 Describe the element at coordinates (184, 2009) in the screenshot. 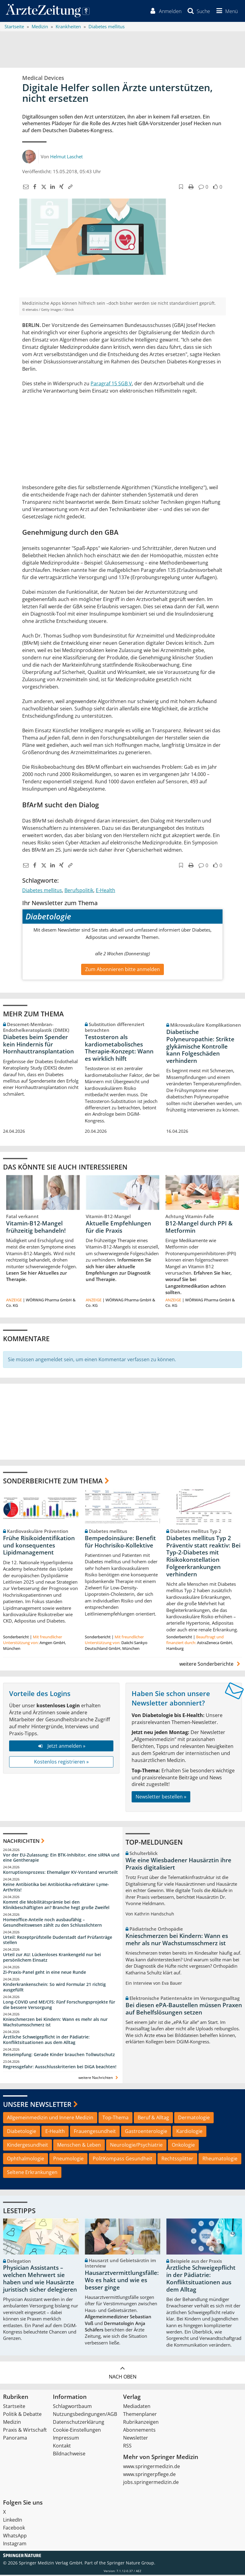

I see `Bei diesen ePA-Baustellen müssen Praxen auf Behelfslösungen setzen` at that location.